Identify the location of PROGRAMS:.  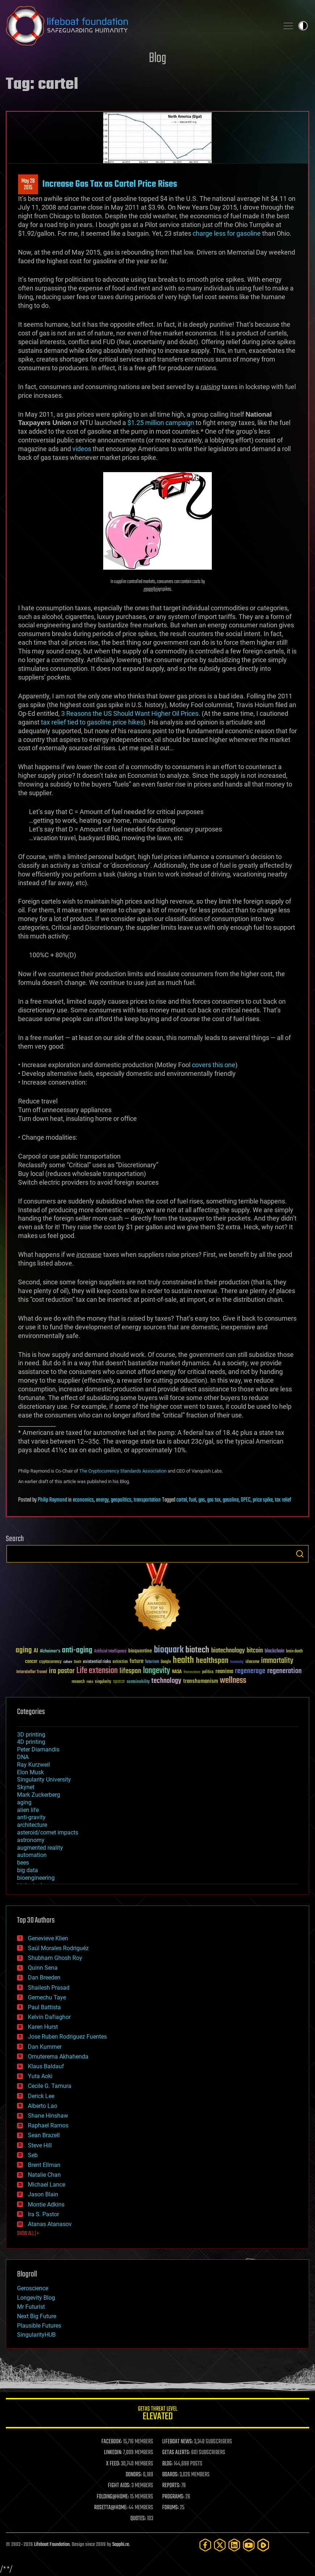
(173, 2497).